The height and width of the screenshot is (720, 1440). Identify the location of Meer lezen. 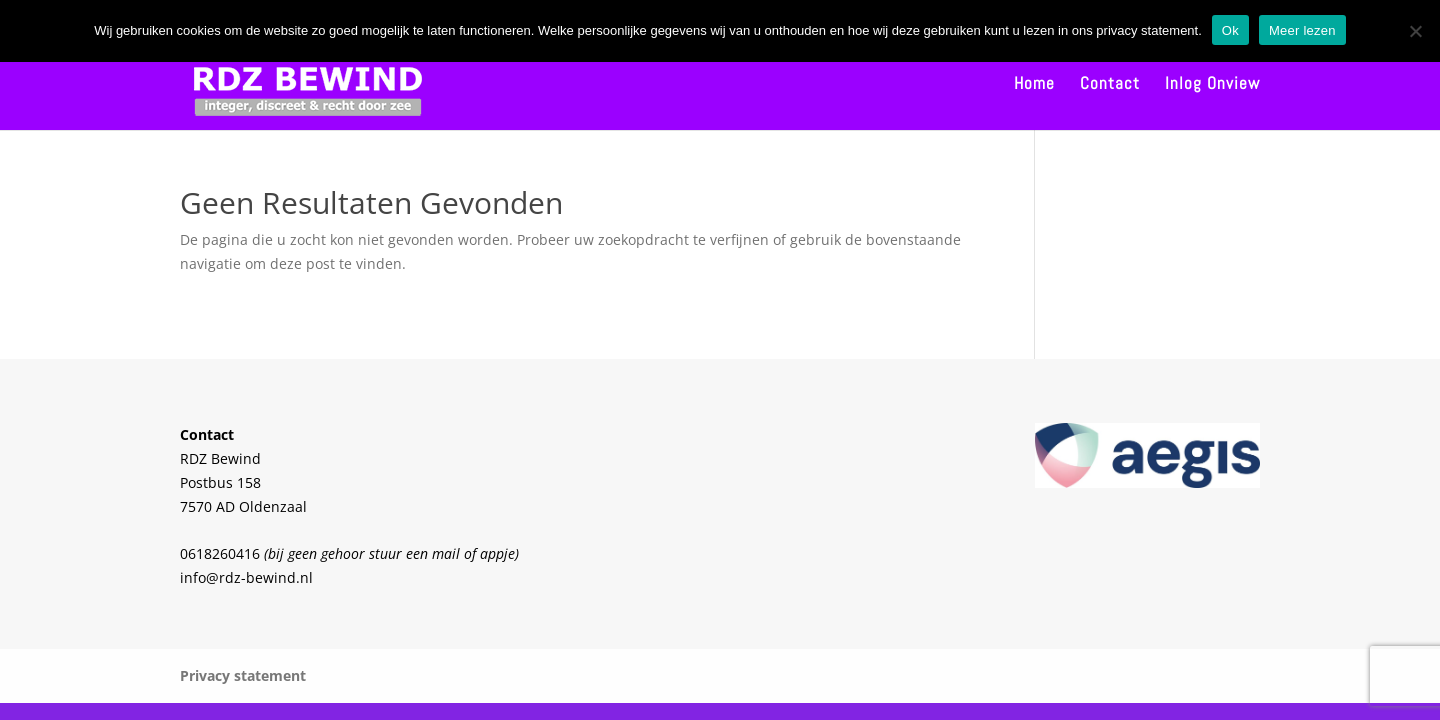
(1302, 30).